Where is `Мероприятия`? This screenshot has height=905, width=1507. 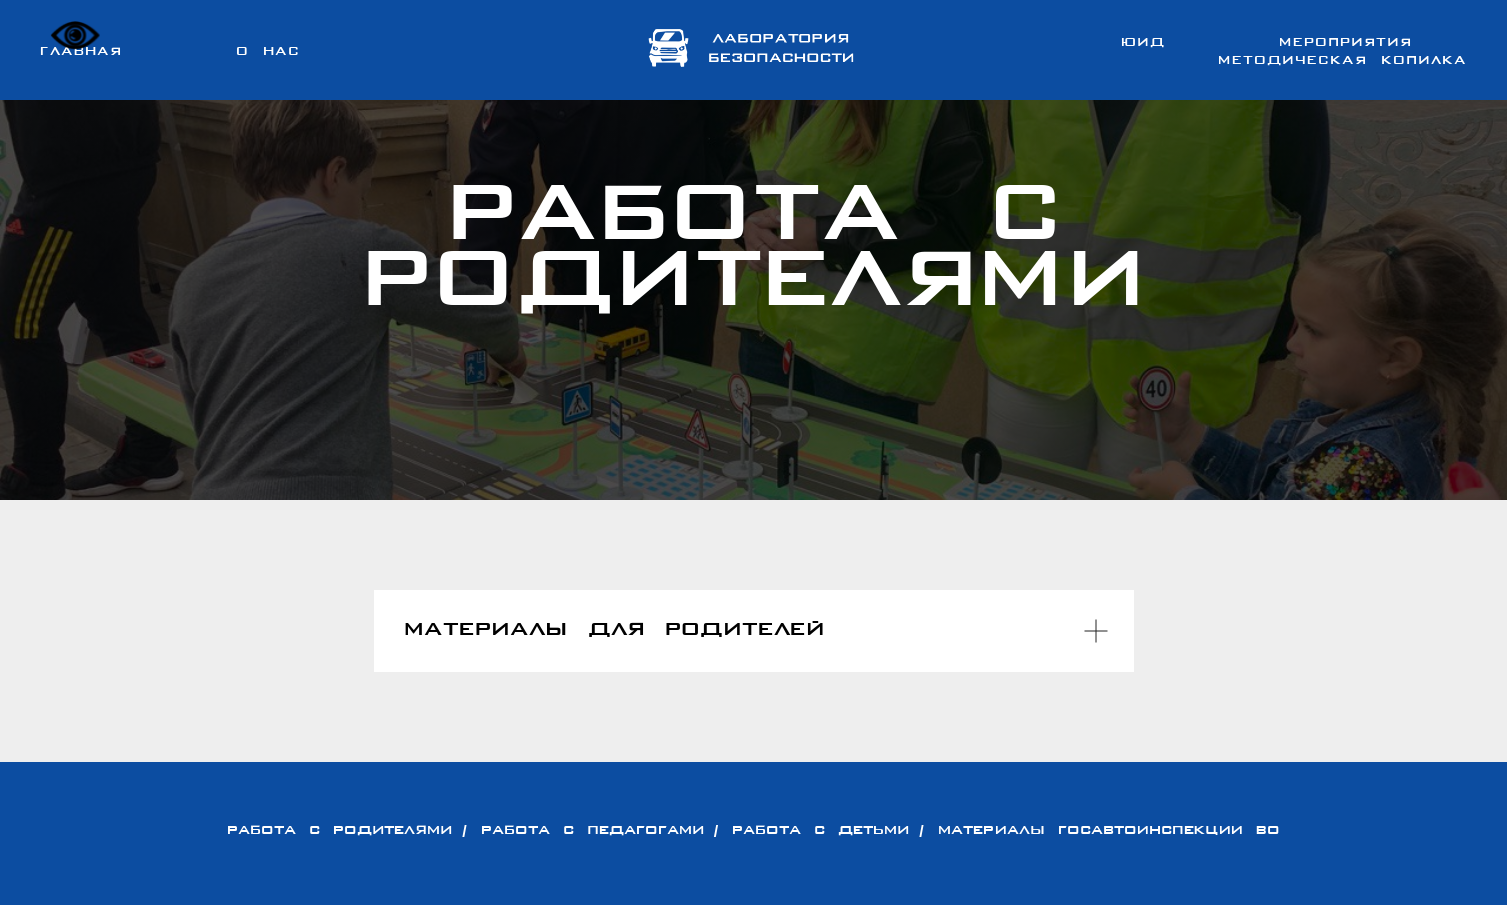
Мероприятия is located at coordinates (1345, 43).